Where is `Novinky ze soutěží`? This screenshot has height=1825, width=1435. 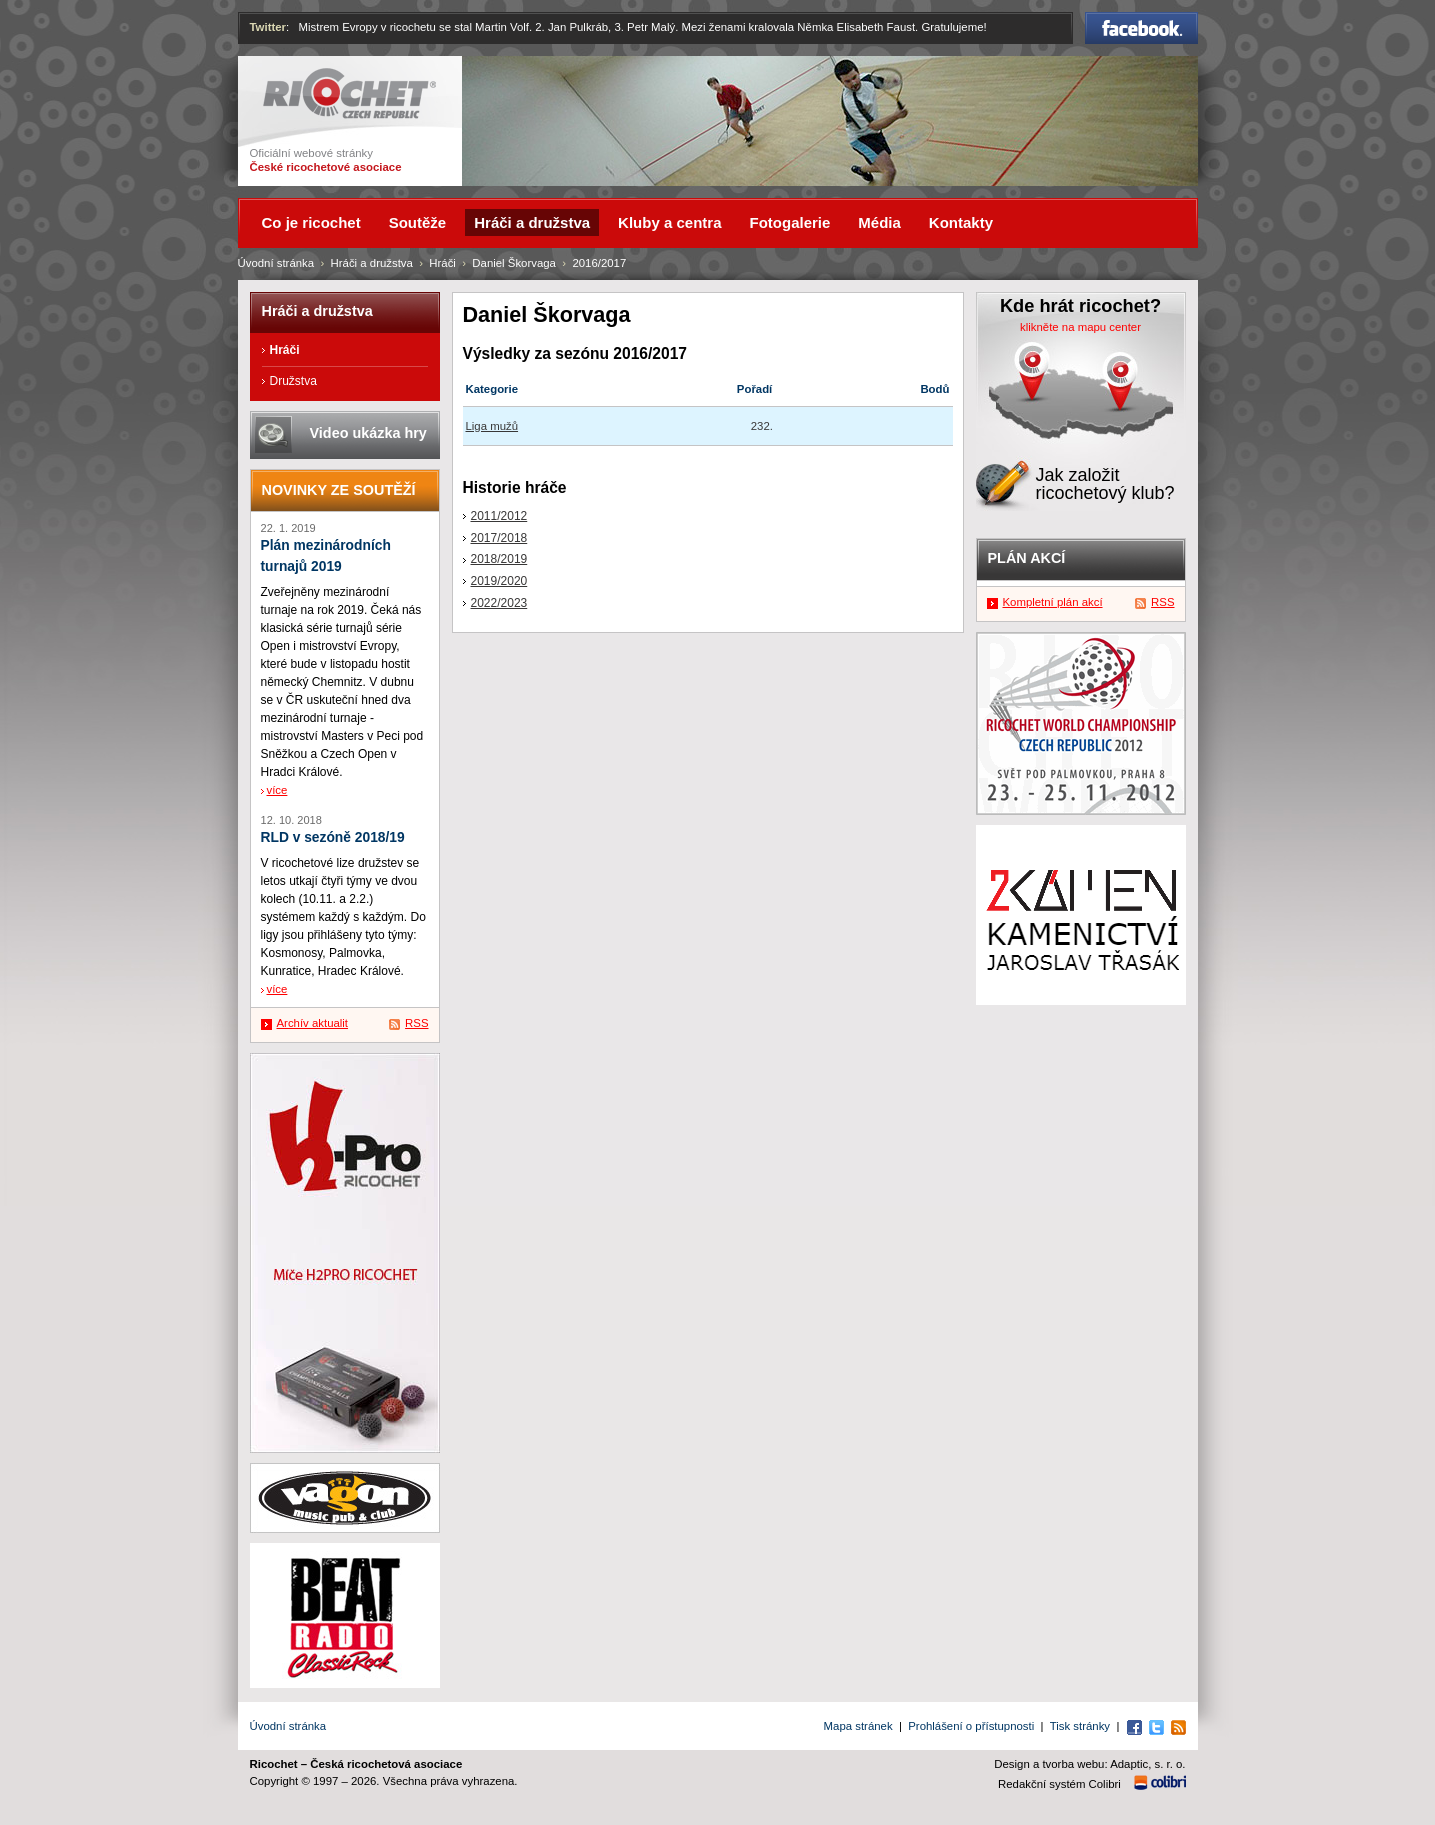 Novinky ze soutěží is located at coordinates (339, 490).